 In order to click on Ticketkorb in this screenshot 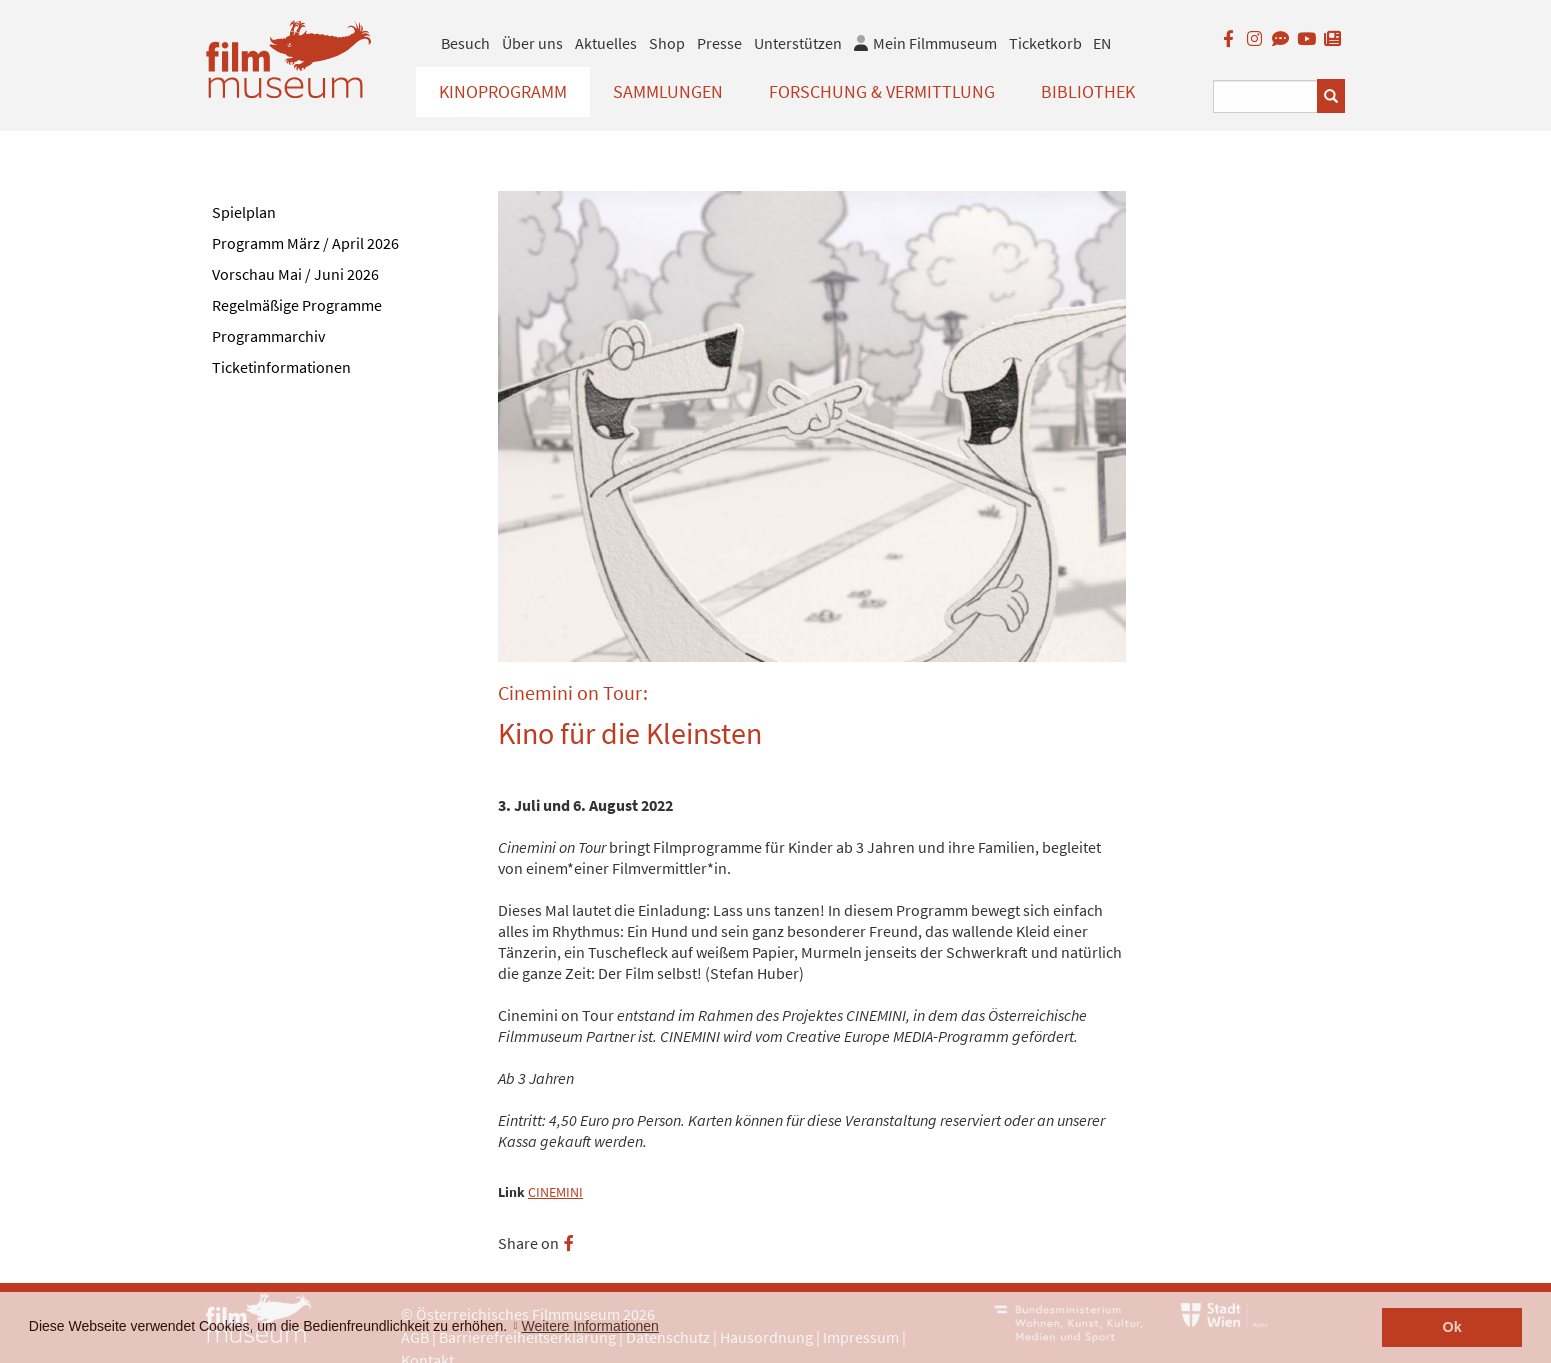, I will do `click(1045, 43)`.